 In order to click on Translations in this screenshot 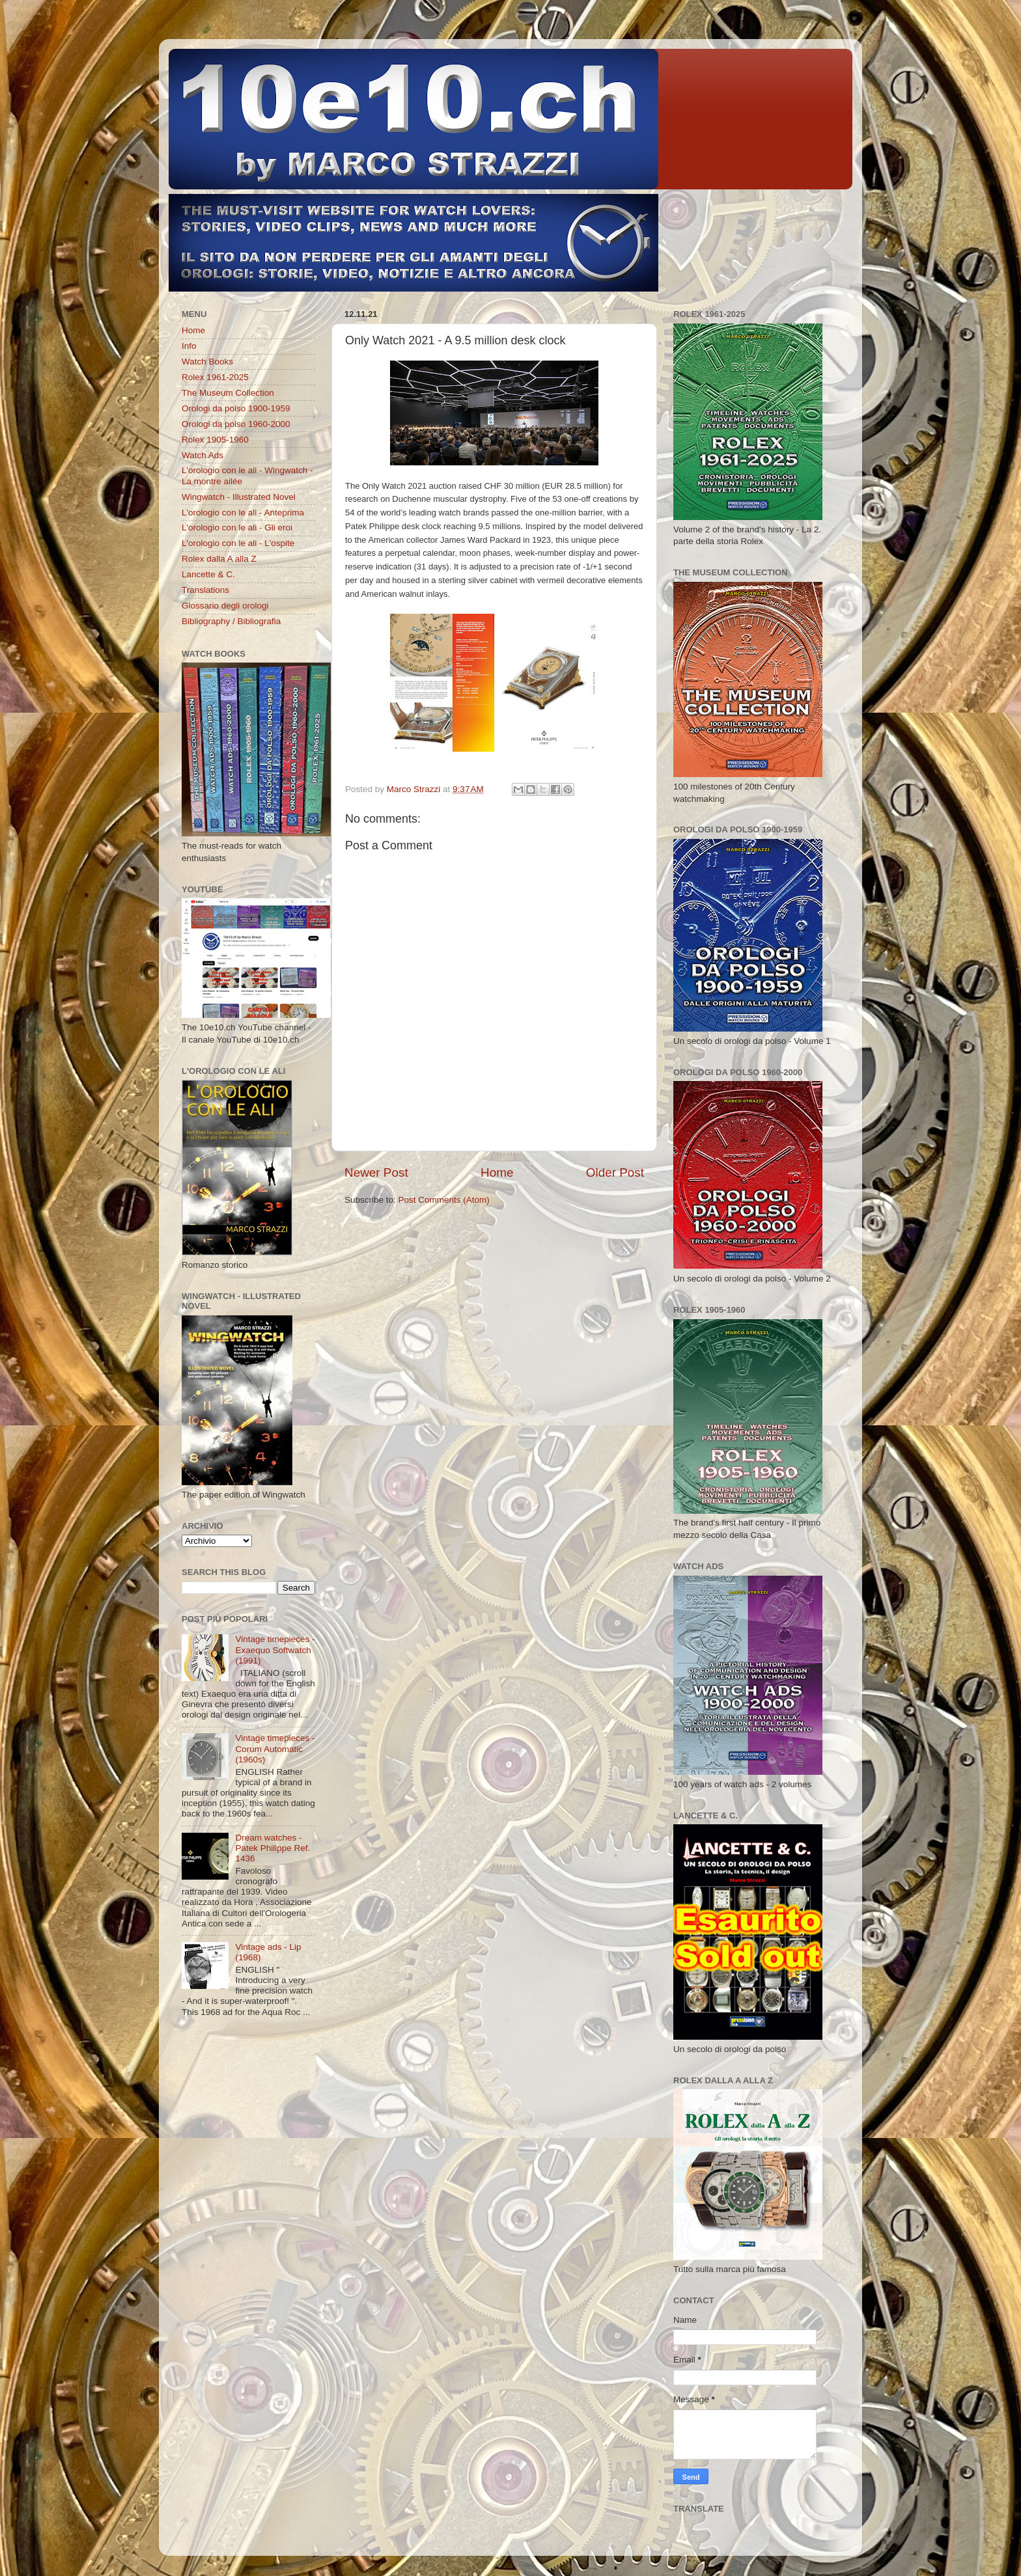, I will do `click(205, 590)`.